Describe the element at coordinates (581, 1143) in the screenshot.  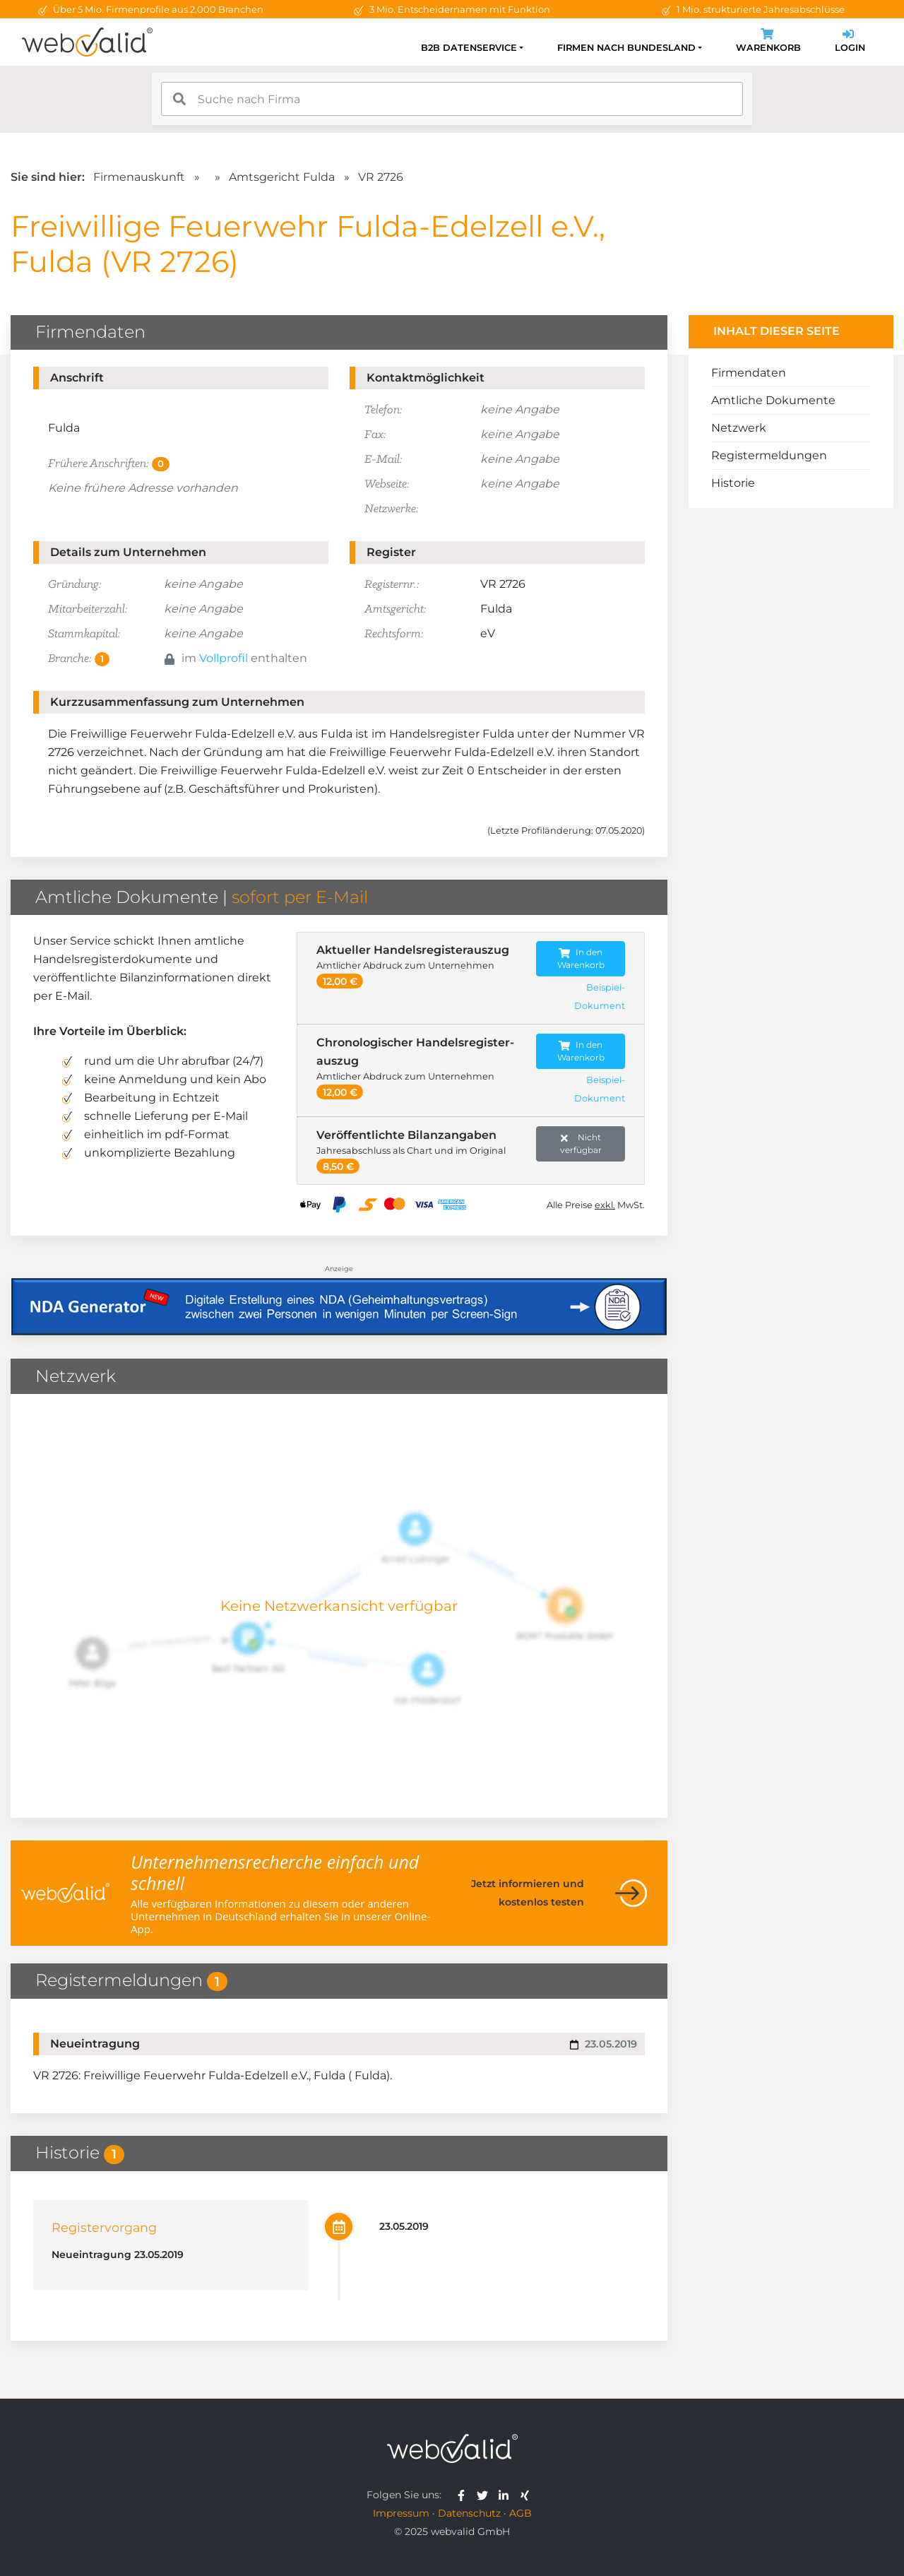
I see `Nicht verfügbar` at that location.